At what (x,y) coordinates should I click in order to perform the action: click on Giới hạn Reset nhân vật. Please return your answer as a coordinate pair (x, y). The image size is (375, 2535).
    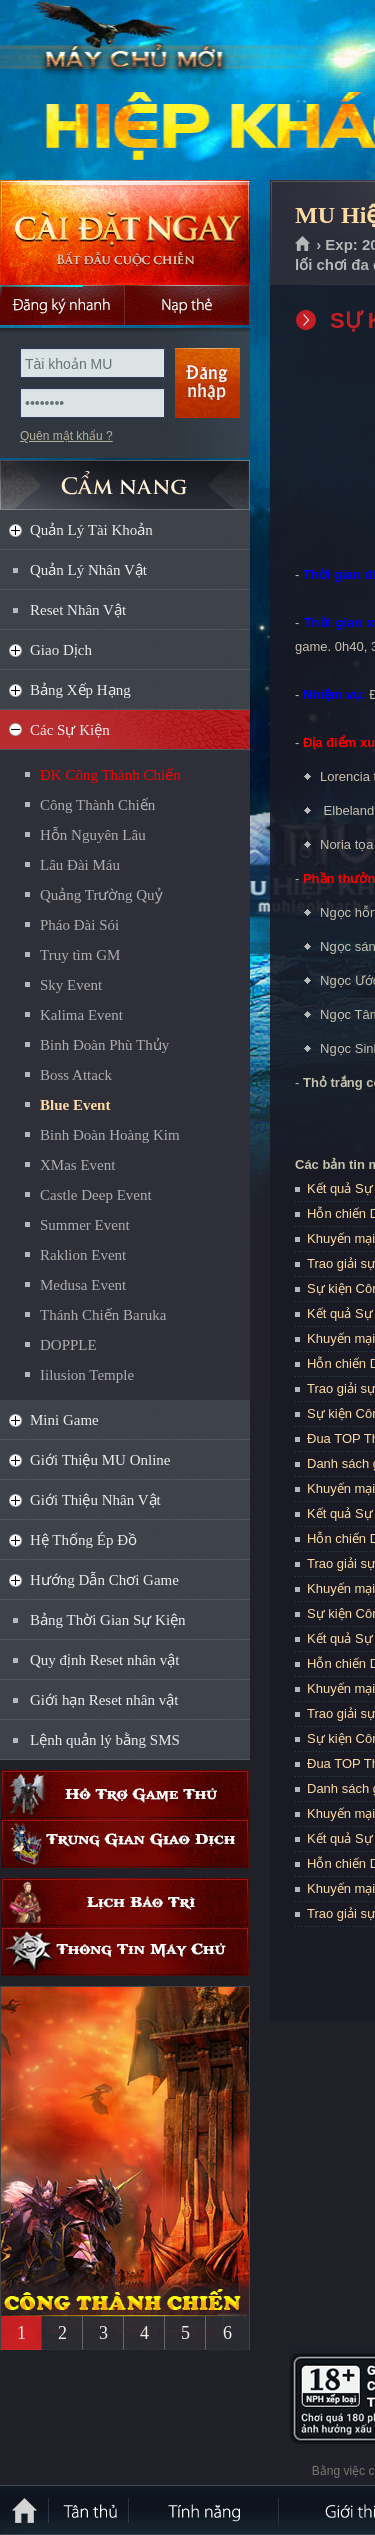
    Looking at the image, I should click on (104, 1700).